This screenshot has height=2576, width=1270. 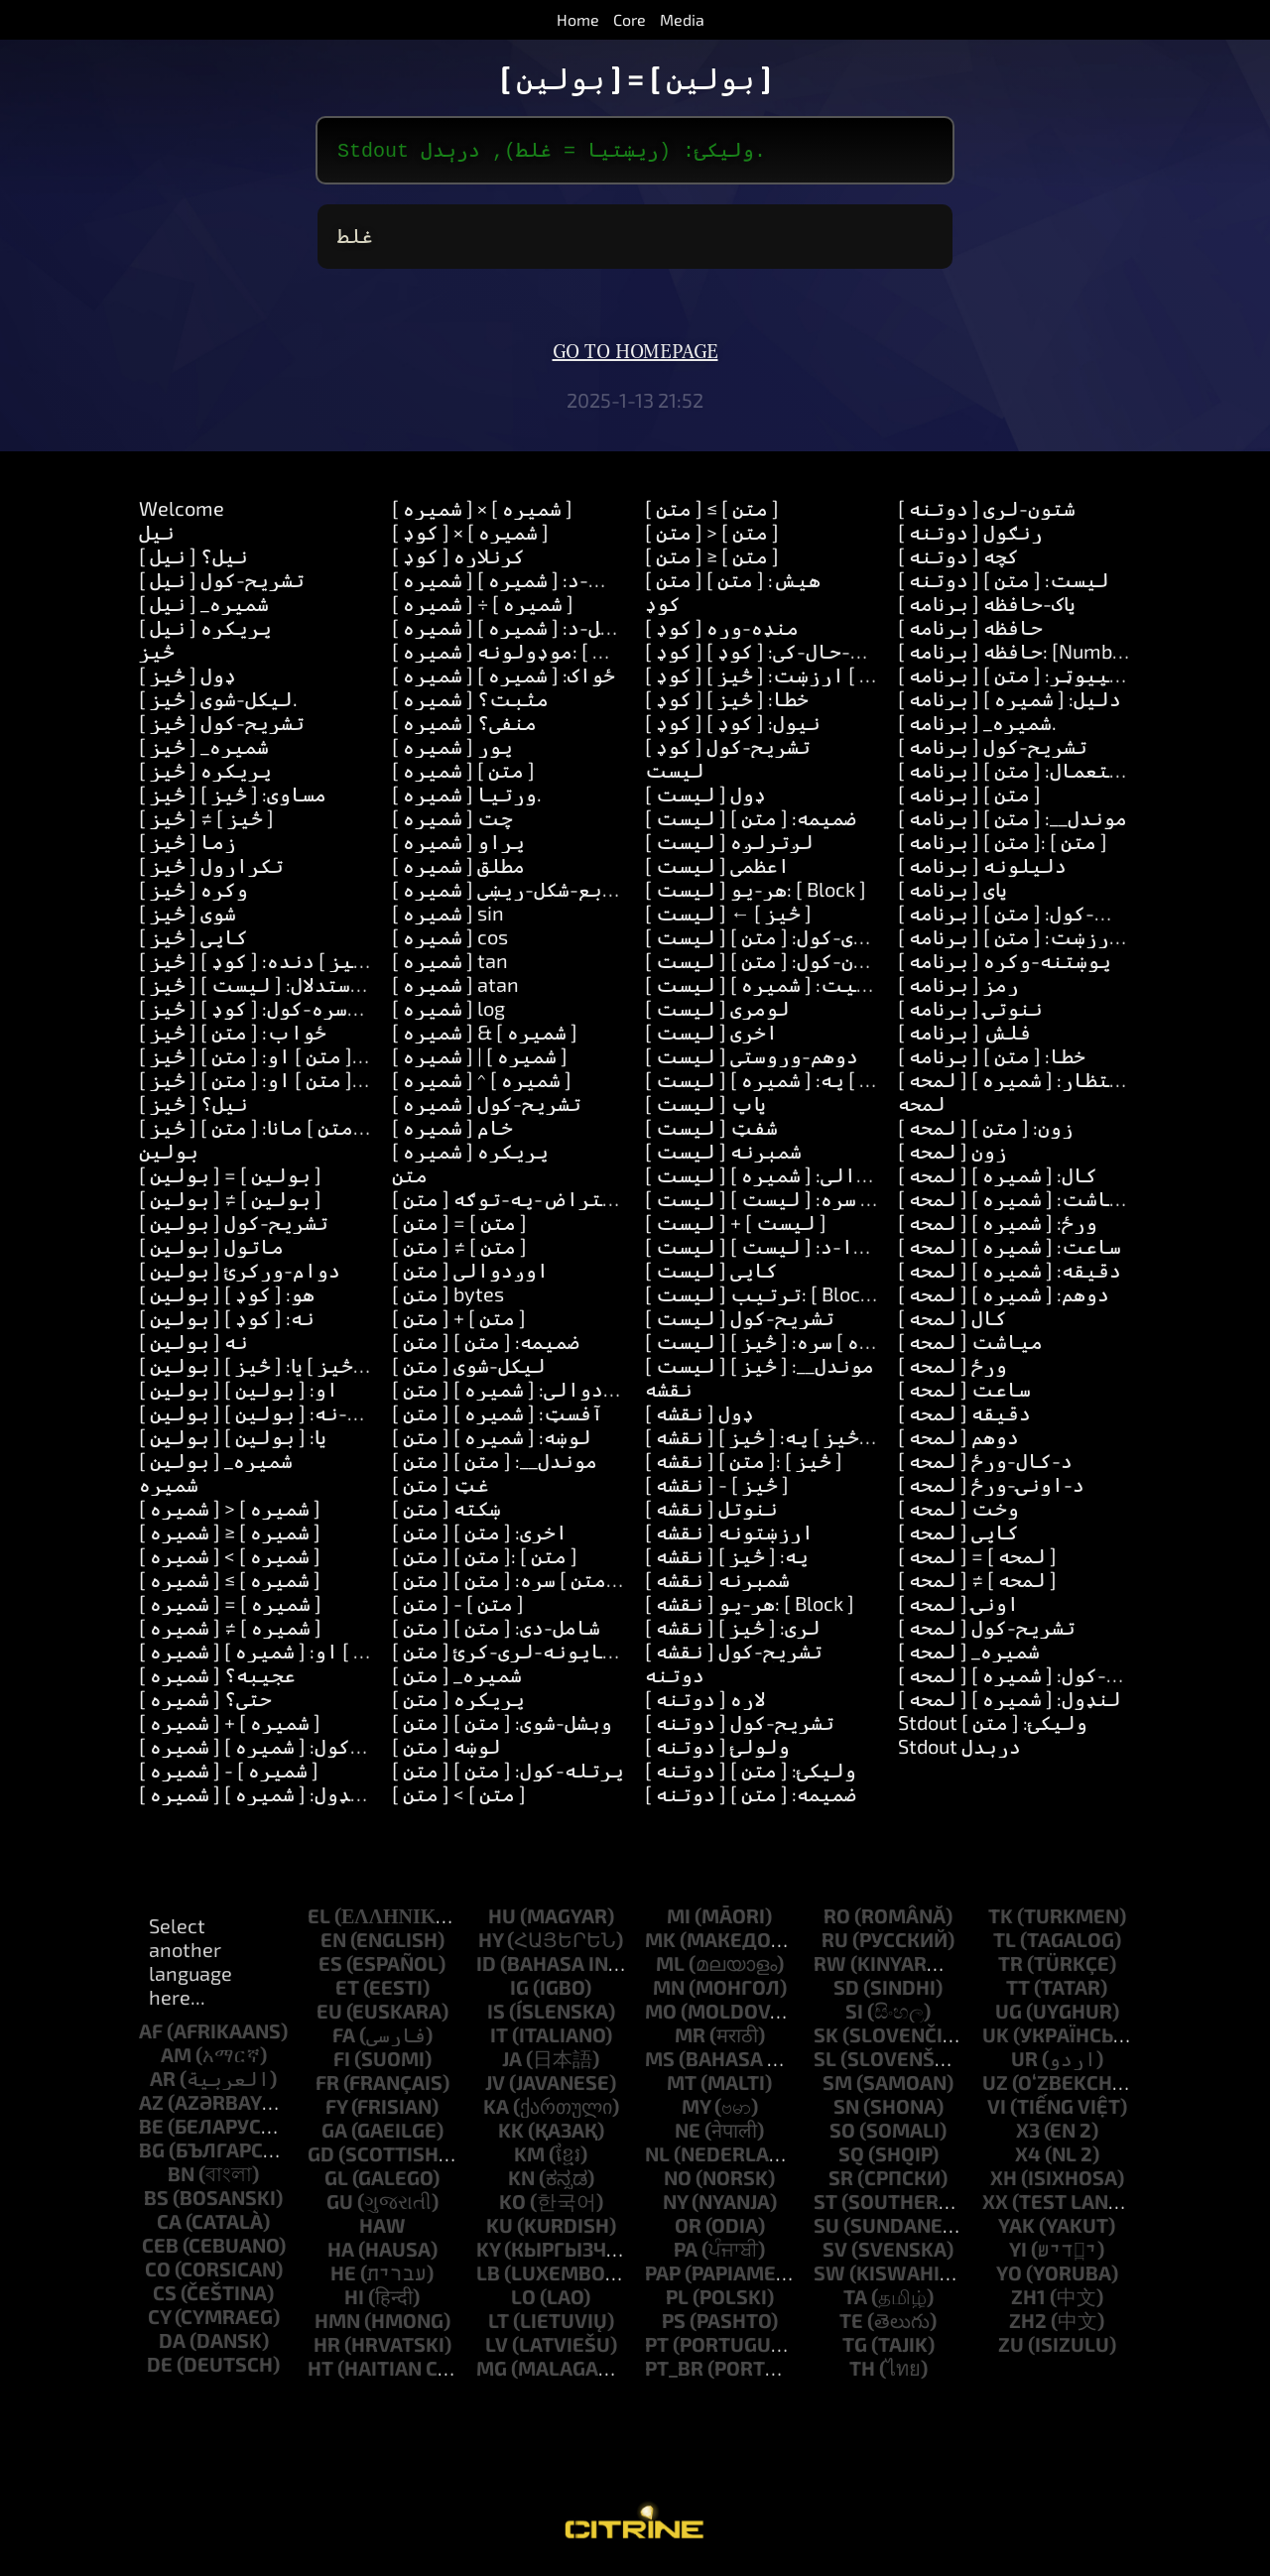 What do you see at coordinates (521, 2181) in the screenshot?
I see `kn` at bounding box center [521, 2181].